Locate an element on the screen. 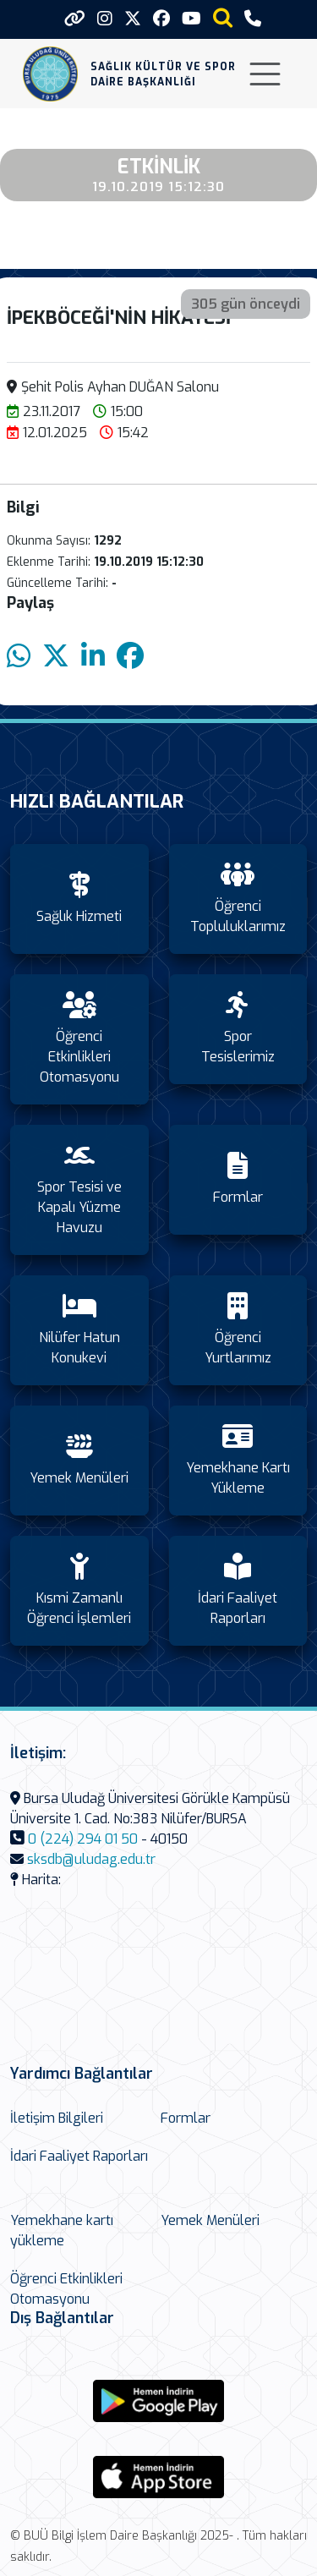 The width and height of the screenshot is (317, 2576). İdari Faaliyet Raporları is located at coordinates (79, 2156).